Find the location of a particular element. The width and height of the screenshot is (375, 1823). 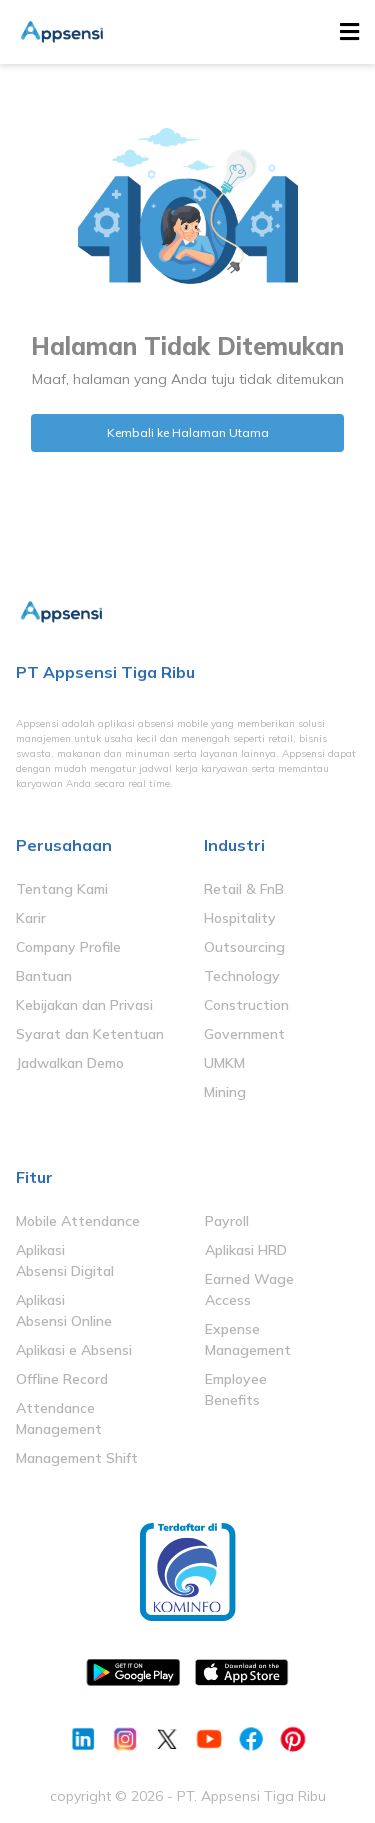

Syarat dan Ketentuan is located at coordinates (90, 1034).